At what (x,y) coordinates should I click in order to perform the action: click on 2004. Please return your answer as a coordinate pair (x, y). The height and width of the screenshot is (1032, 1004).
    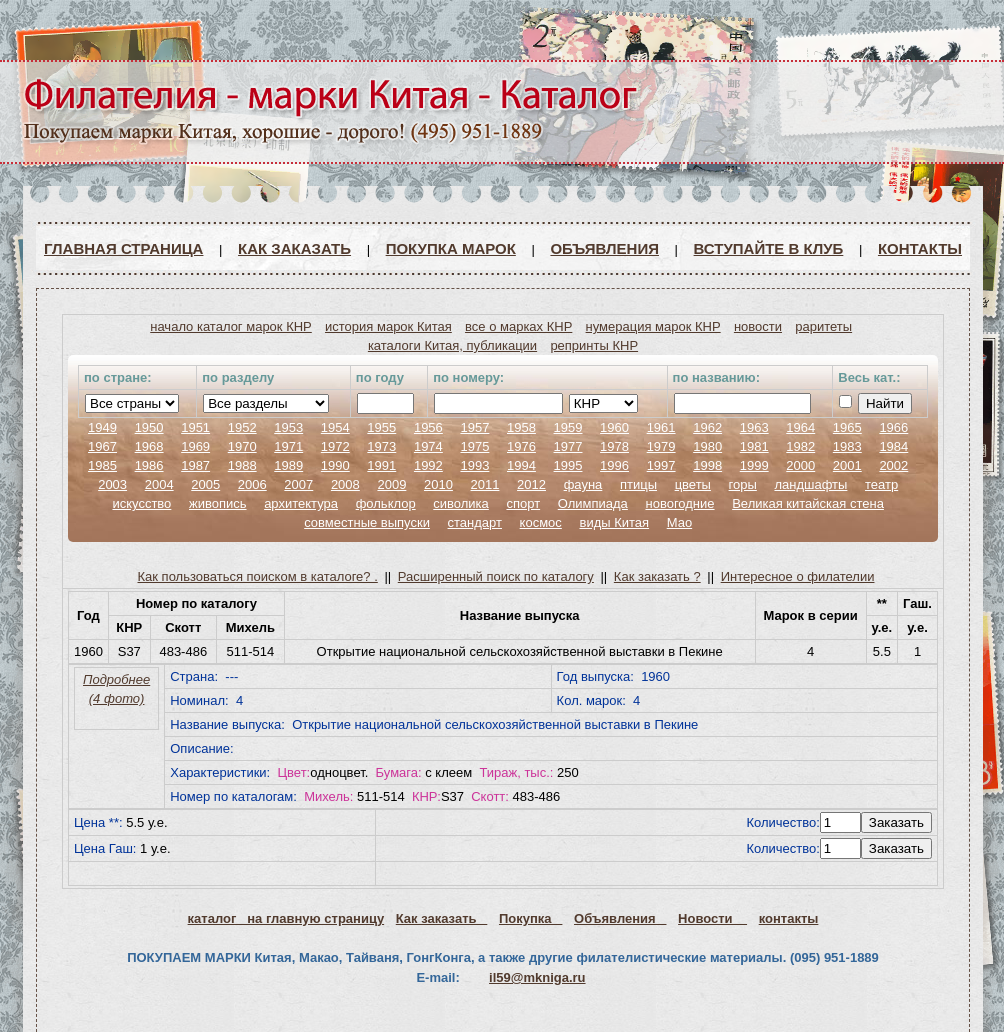
    Looking at the image, I should click on (159, 484).